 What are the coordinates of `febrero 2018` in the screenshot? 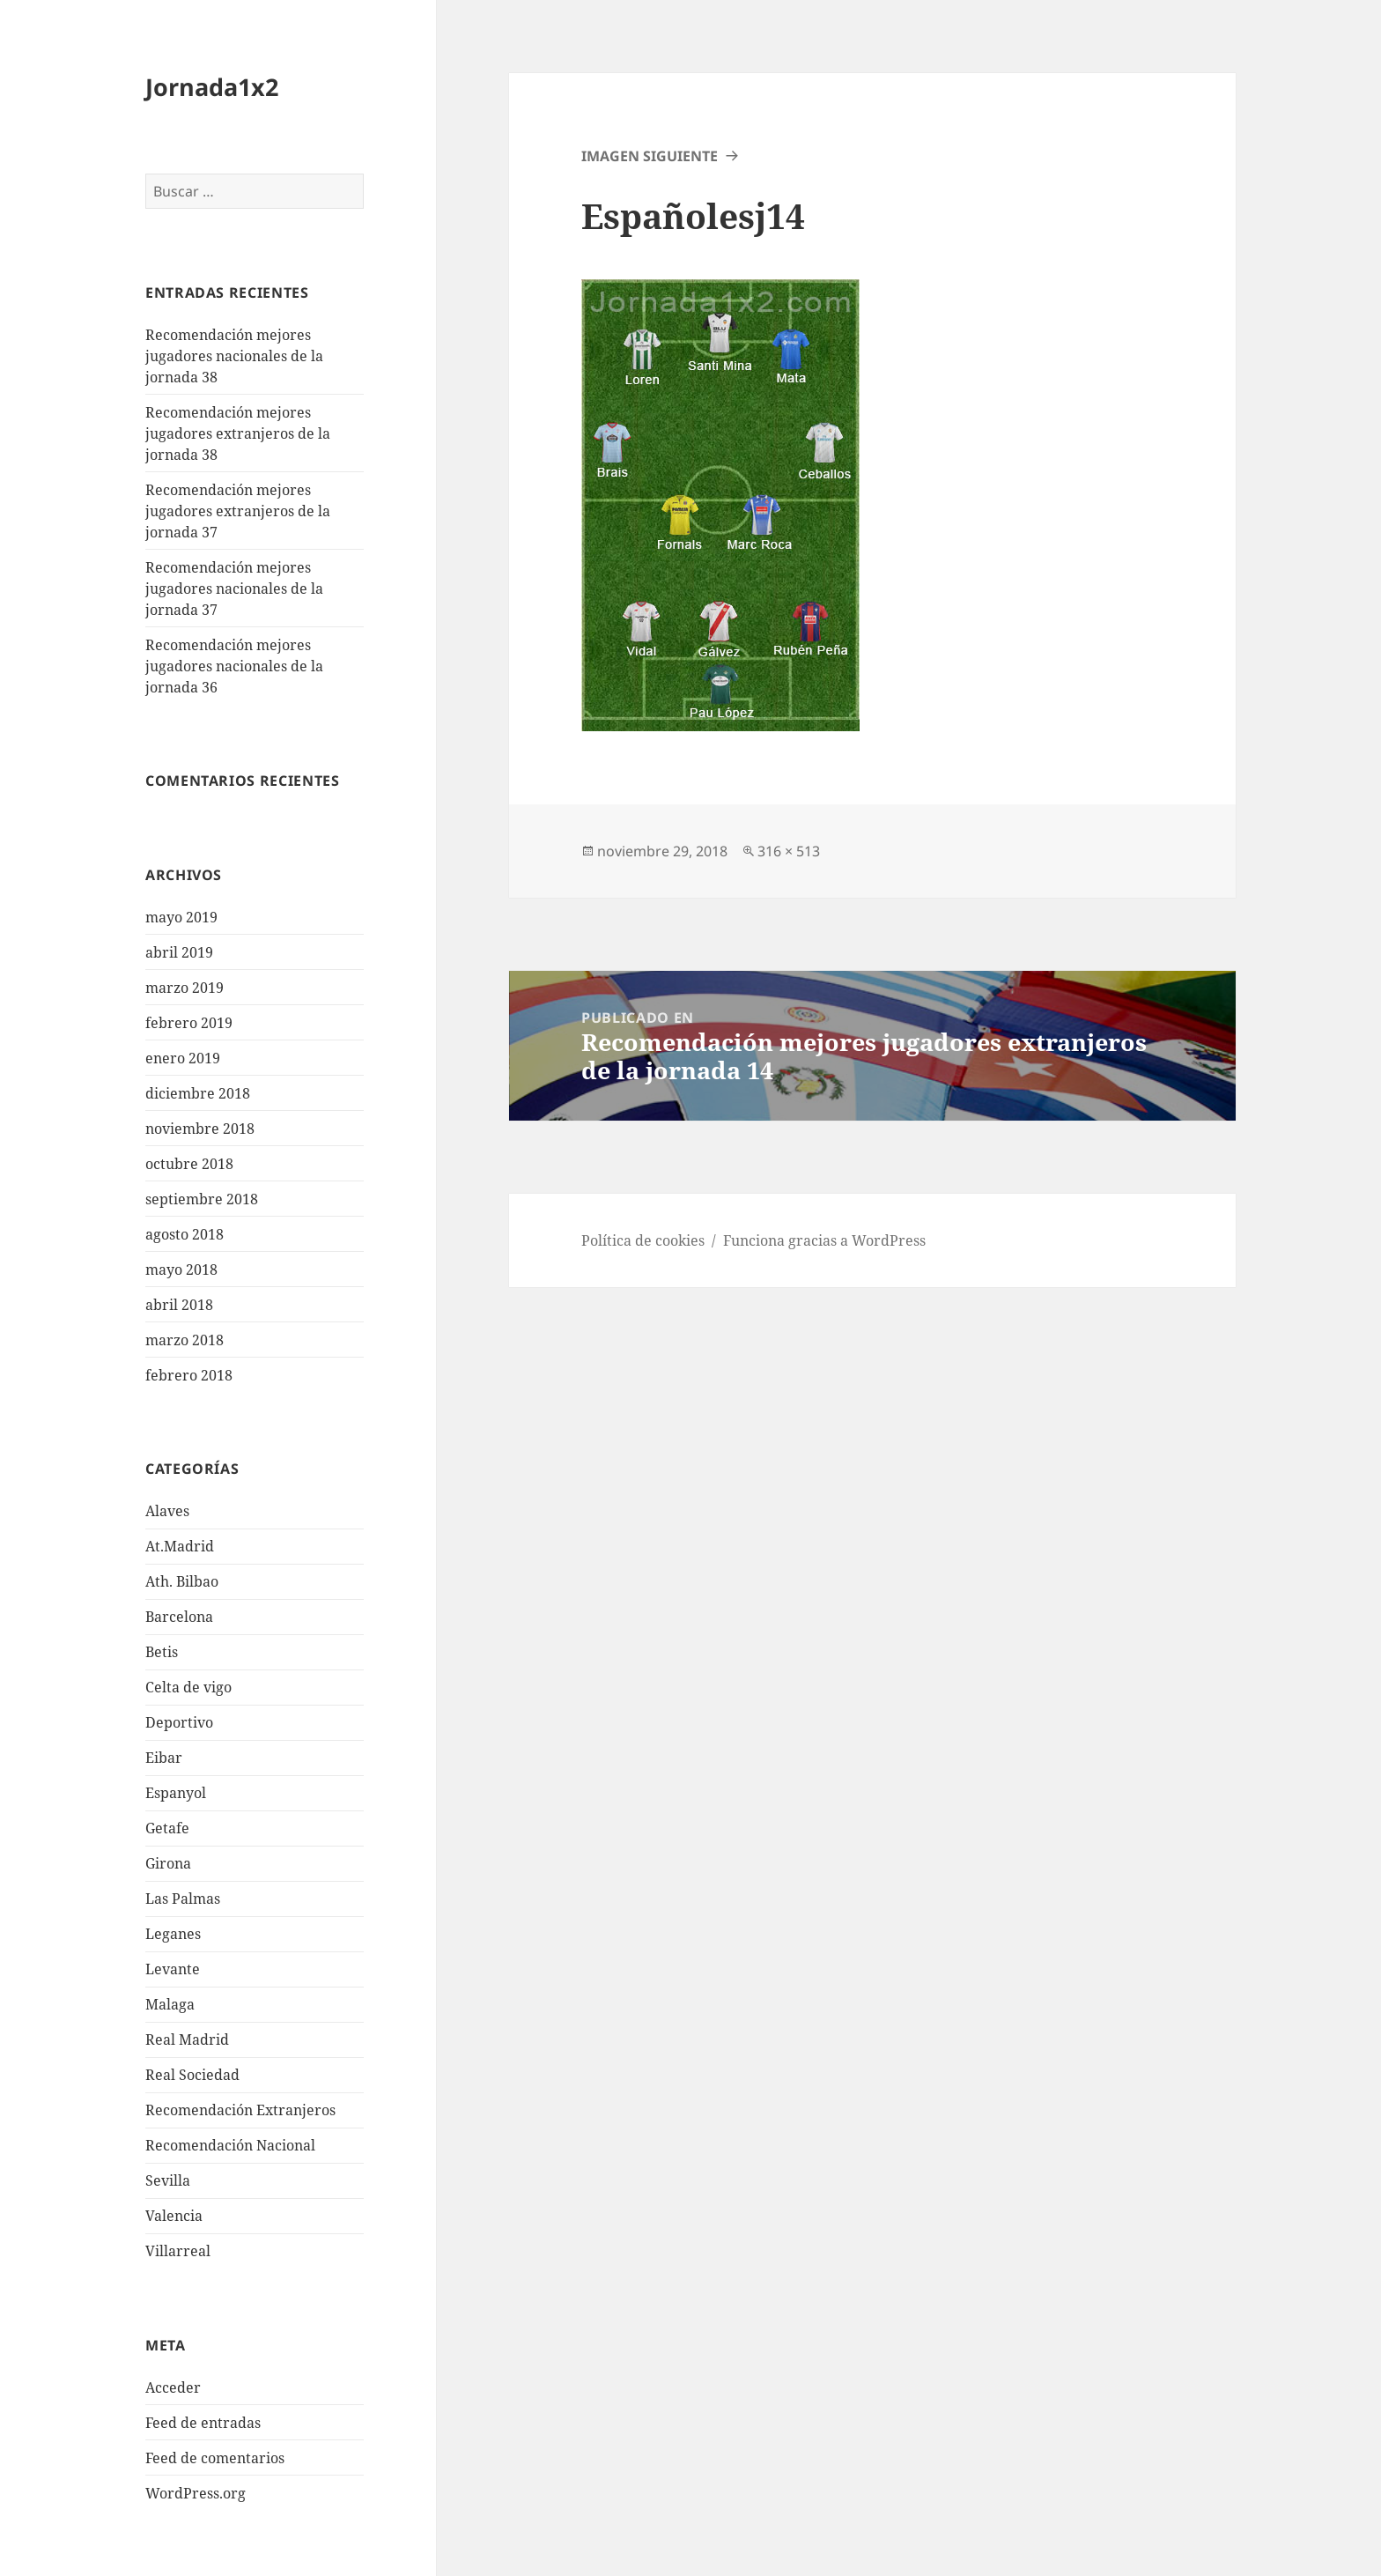 It's located at (189, 1375).